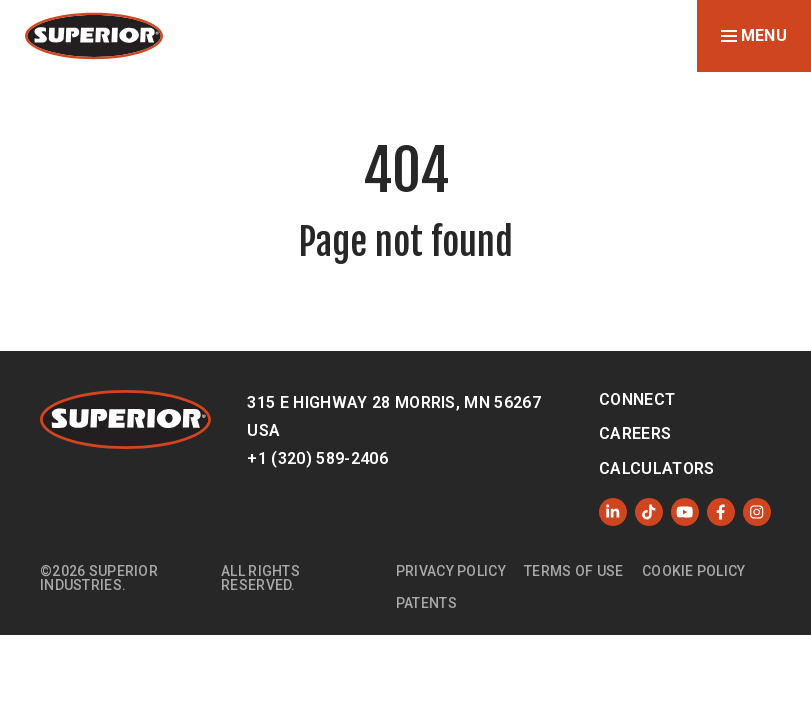 The image size is (811, 720). Describe the element at coordinates (757, 512) in the screenshot. I see `[Follow us on Instagram]` at that location.